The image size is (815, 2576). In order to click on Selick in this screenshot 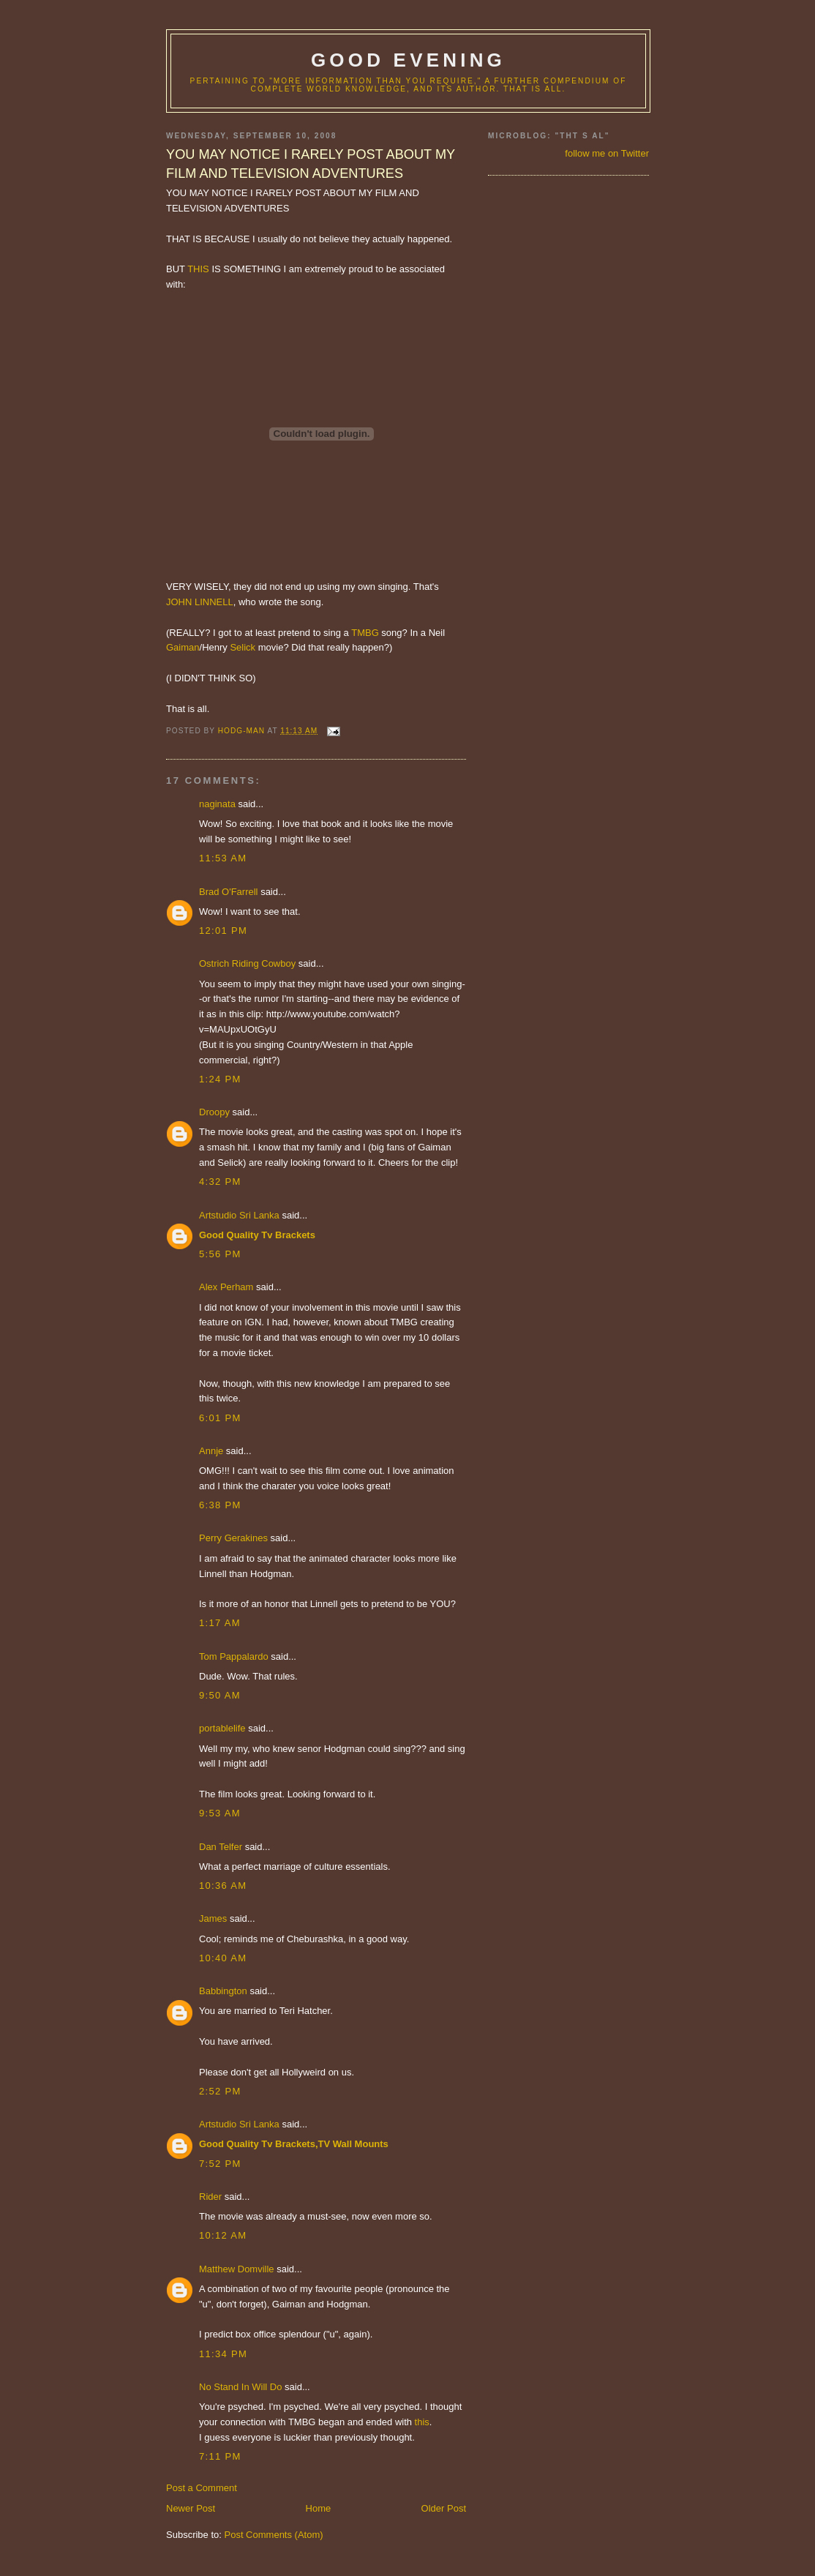, I will do `click(242, 647)`.